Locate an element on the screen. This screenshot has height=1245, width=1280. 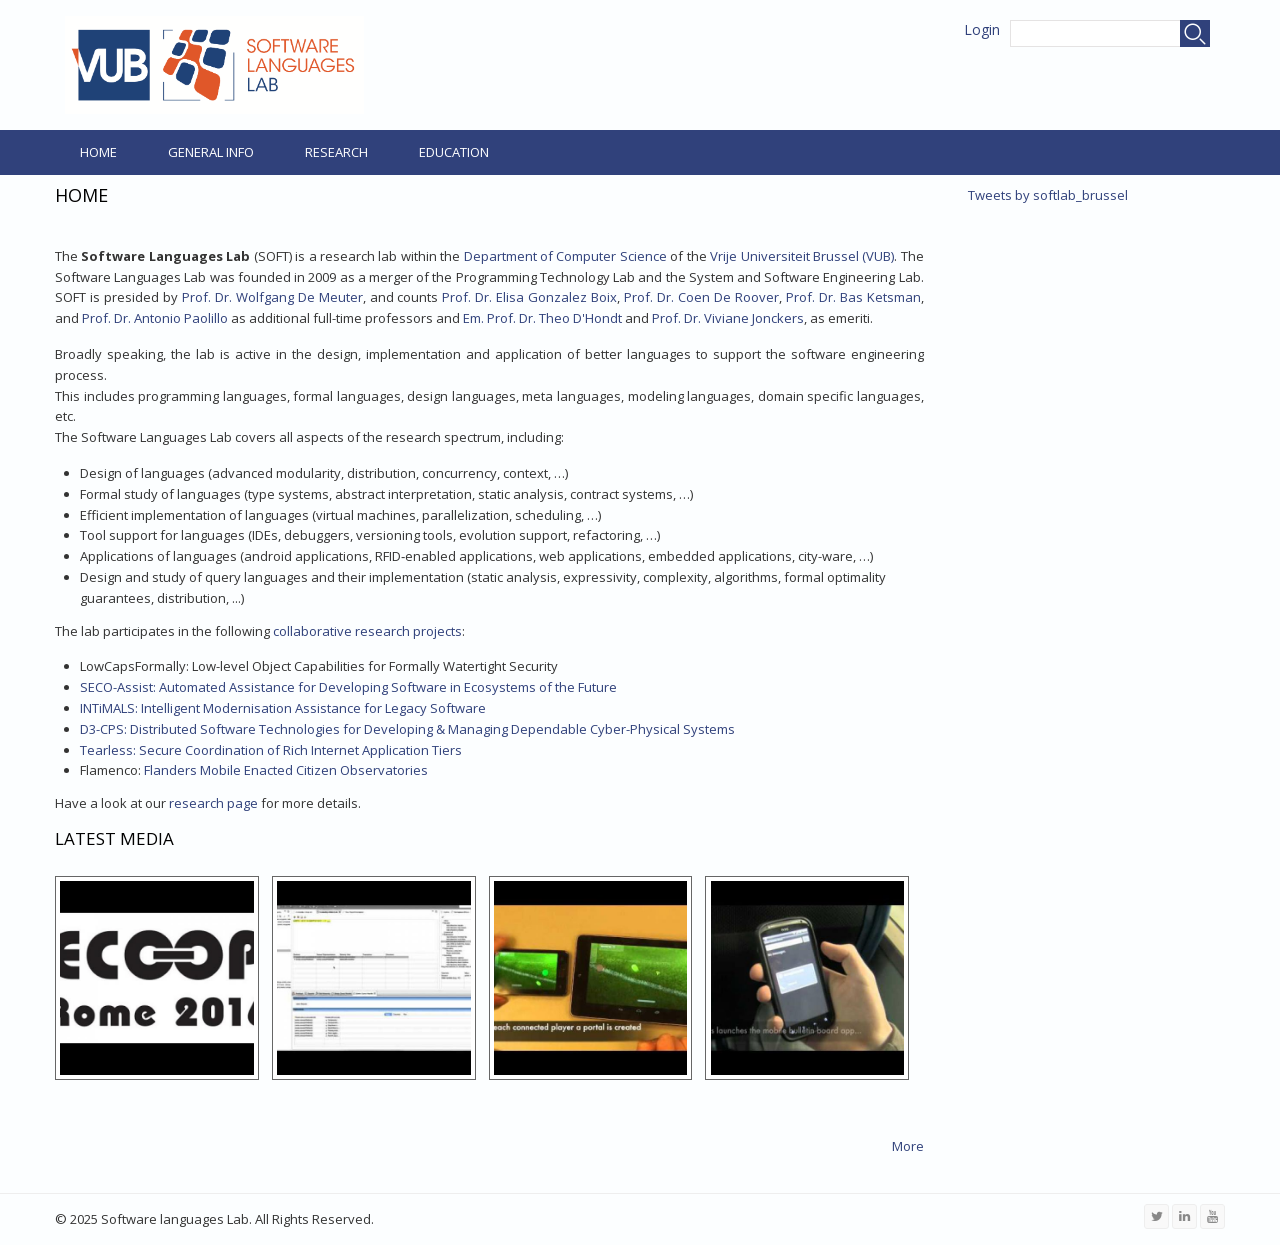
Research is located at coordinates (336, 152).